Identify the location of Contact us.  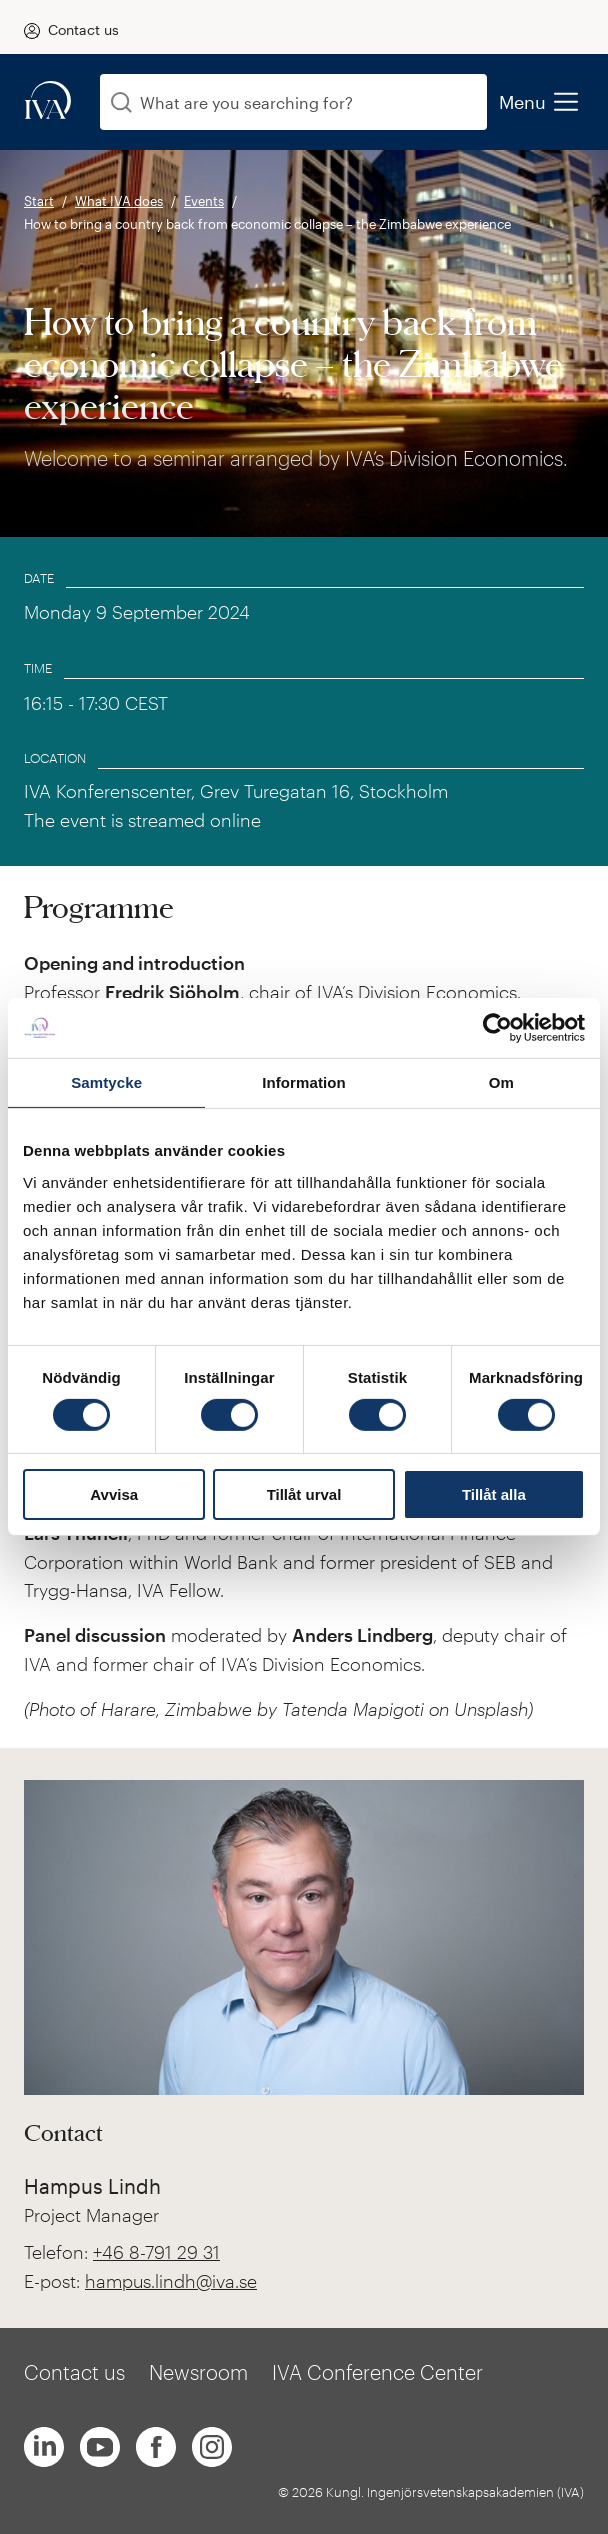
(83, 29).